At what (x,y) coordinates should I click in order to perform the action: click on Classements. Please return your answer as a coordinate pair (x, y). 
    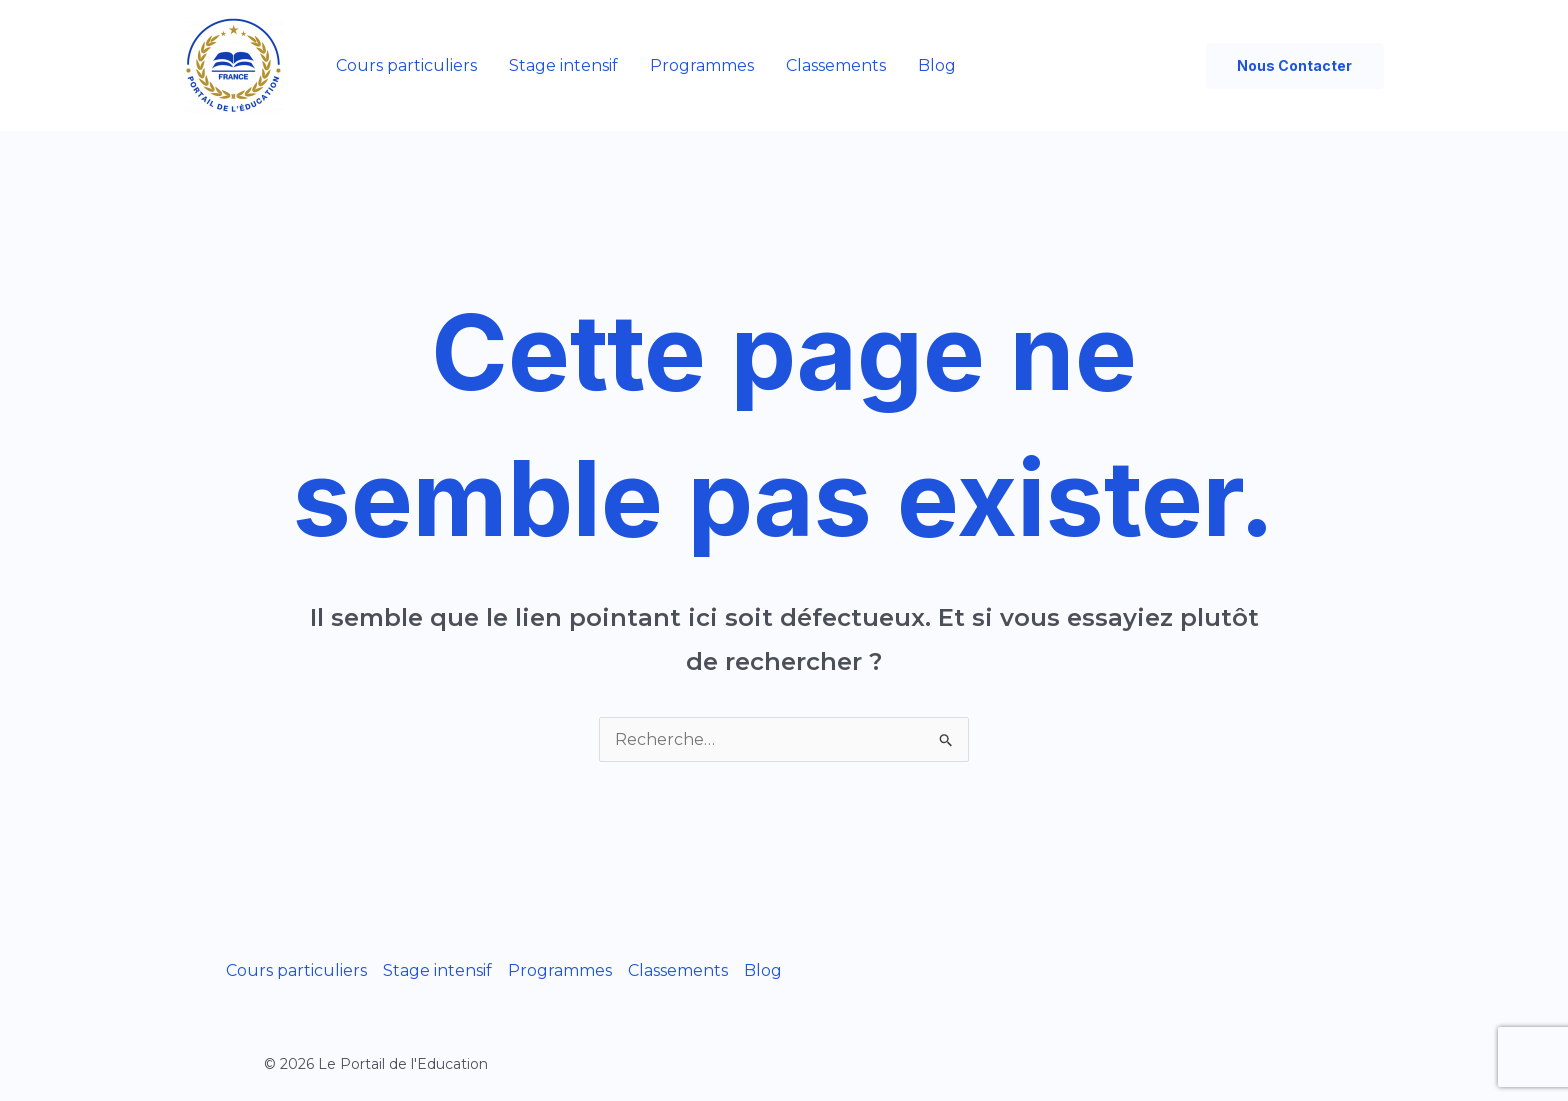
    Looking at the image, I should click on (836, 65).